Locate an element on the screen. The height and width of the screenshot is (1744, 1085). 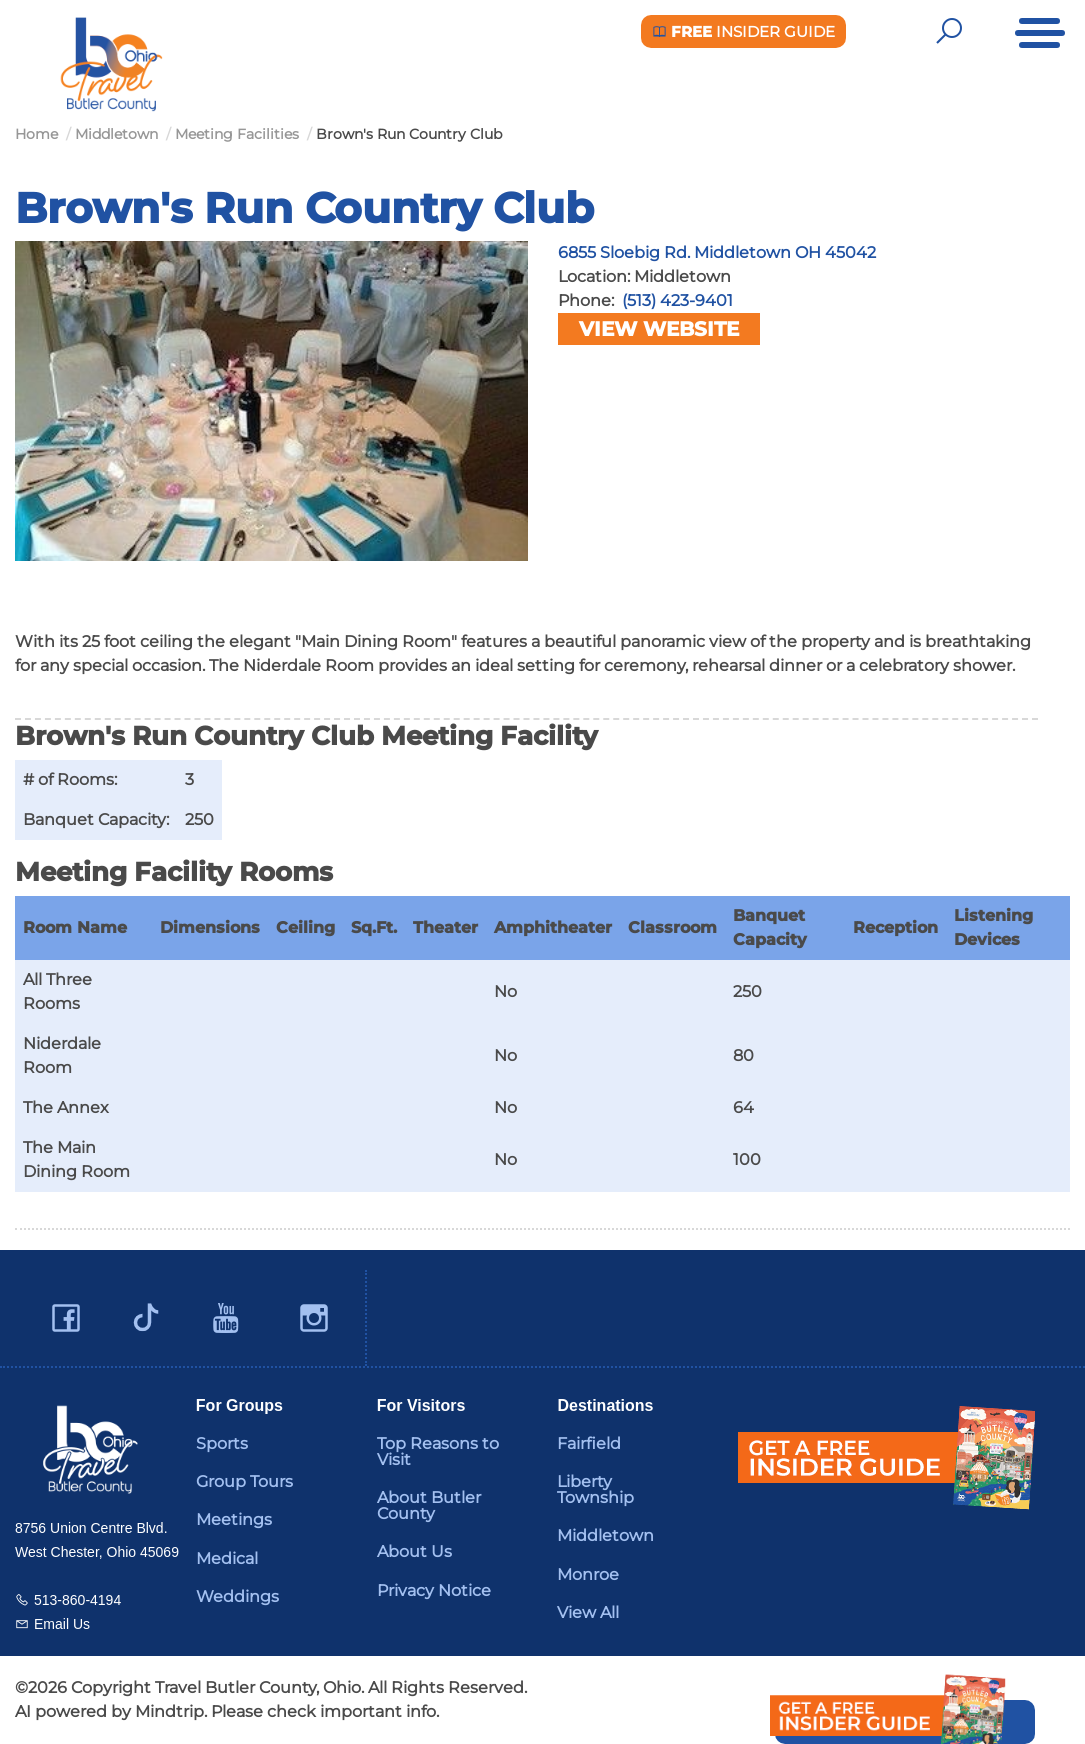
Fairfield is located at coordinates (589, 1443).